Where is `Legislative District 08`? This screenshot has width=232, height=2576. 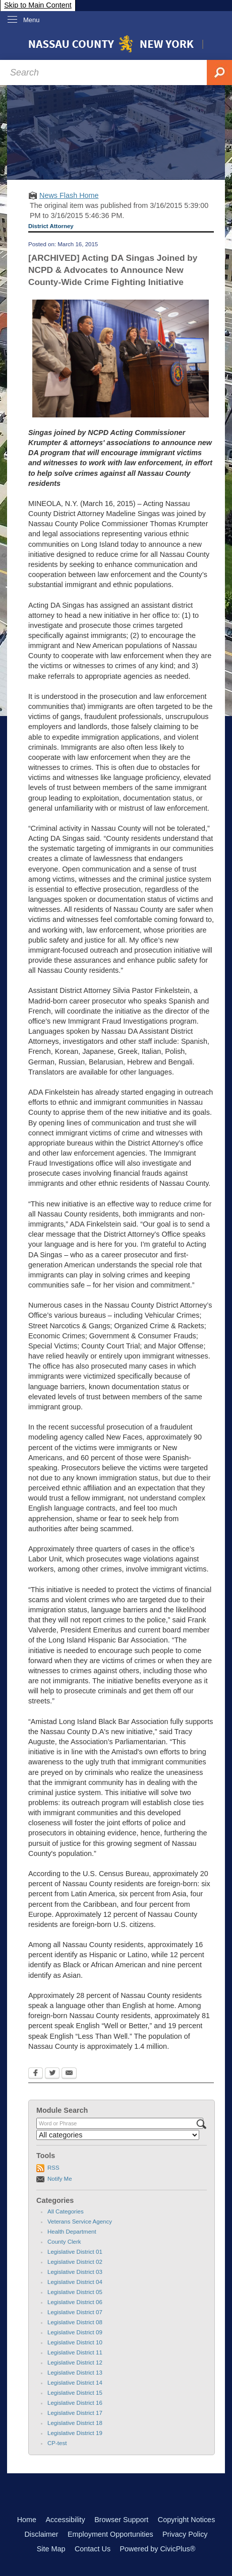 Legislative District 08 is located at coordinates (74, 2322).